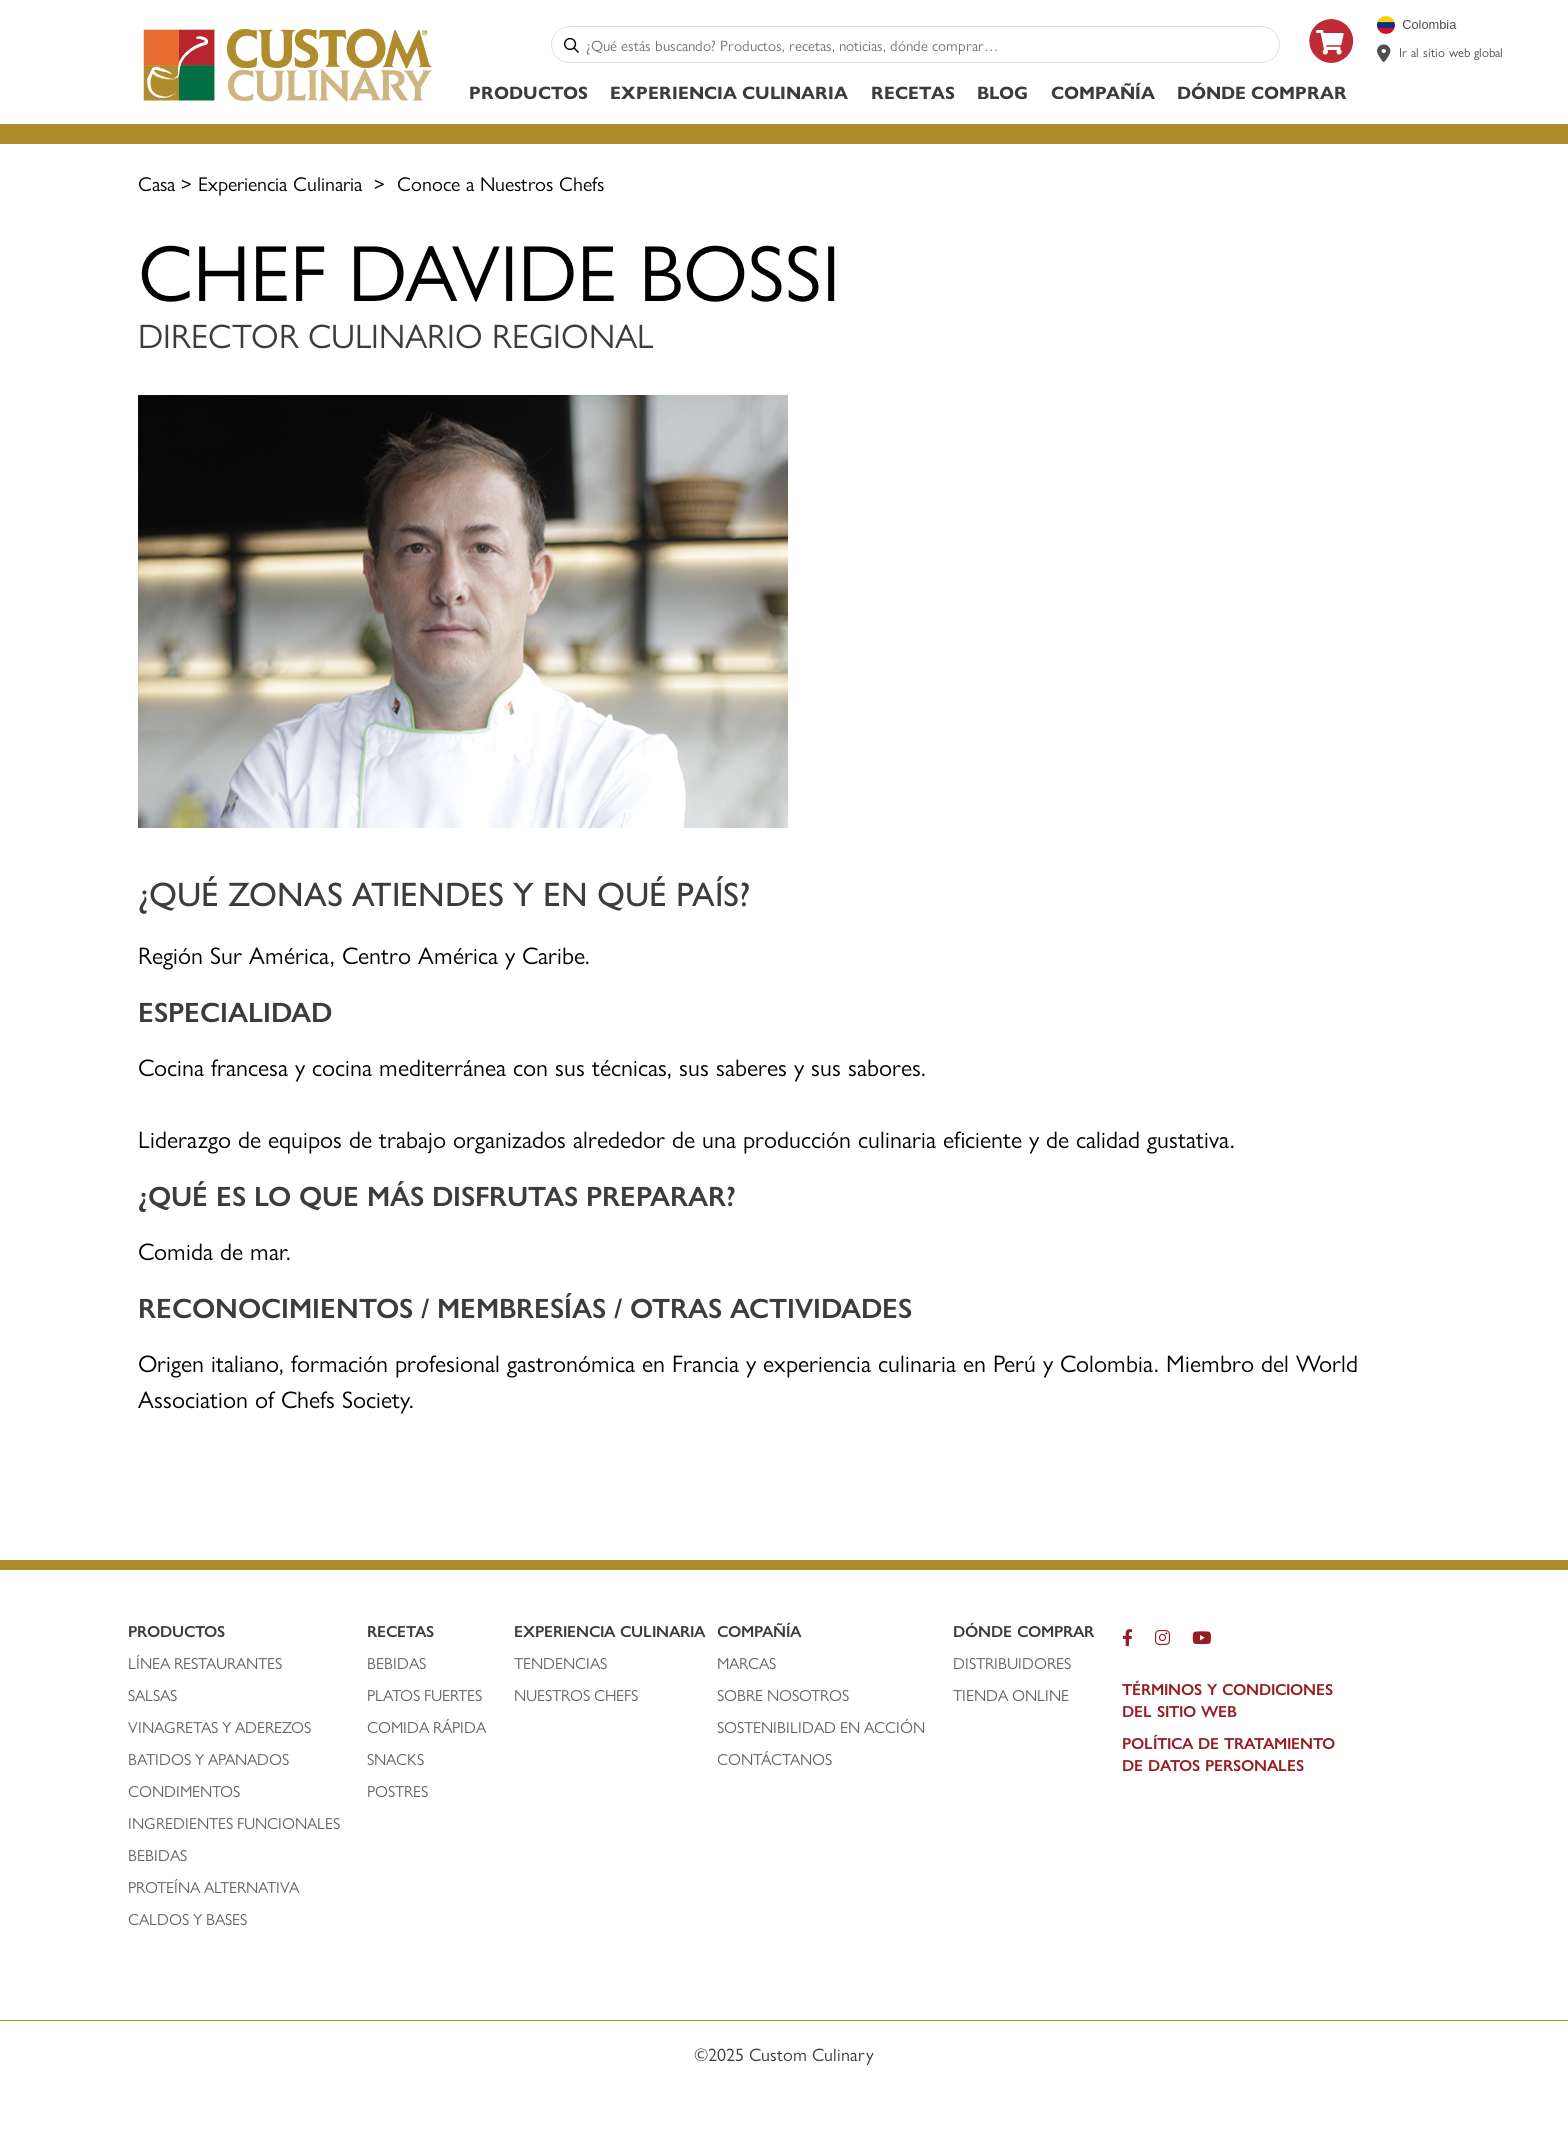 The image size is (1568, 2135). I want to click on postres, so click(397, 1791).